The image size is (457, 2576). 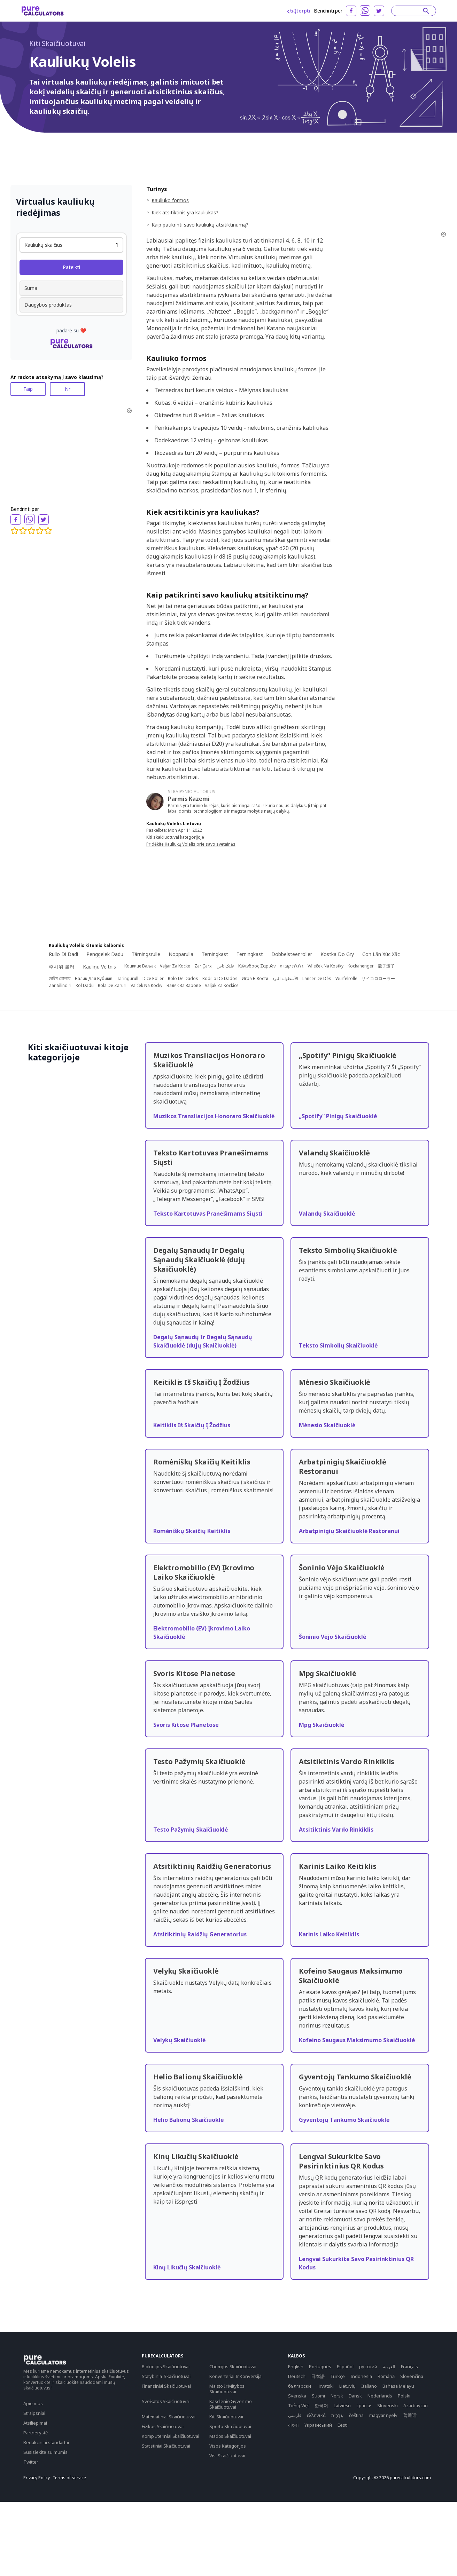 What do you see at coordinates (356, 2415) in the screenshot?
I see `čeština` at bounding box center [356, 2415].